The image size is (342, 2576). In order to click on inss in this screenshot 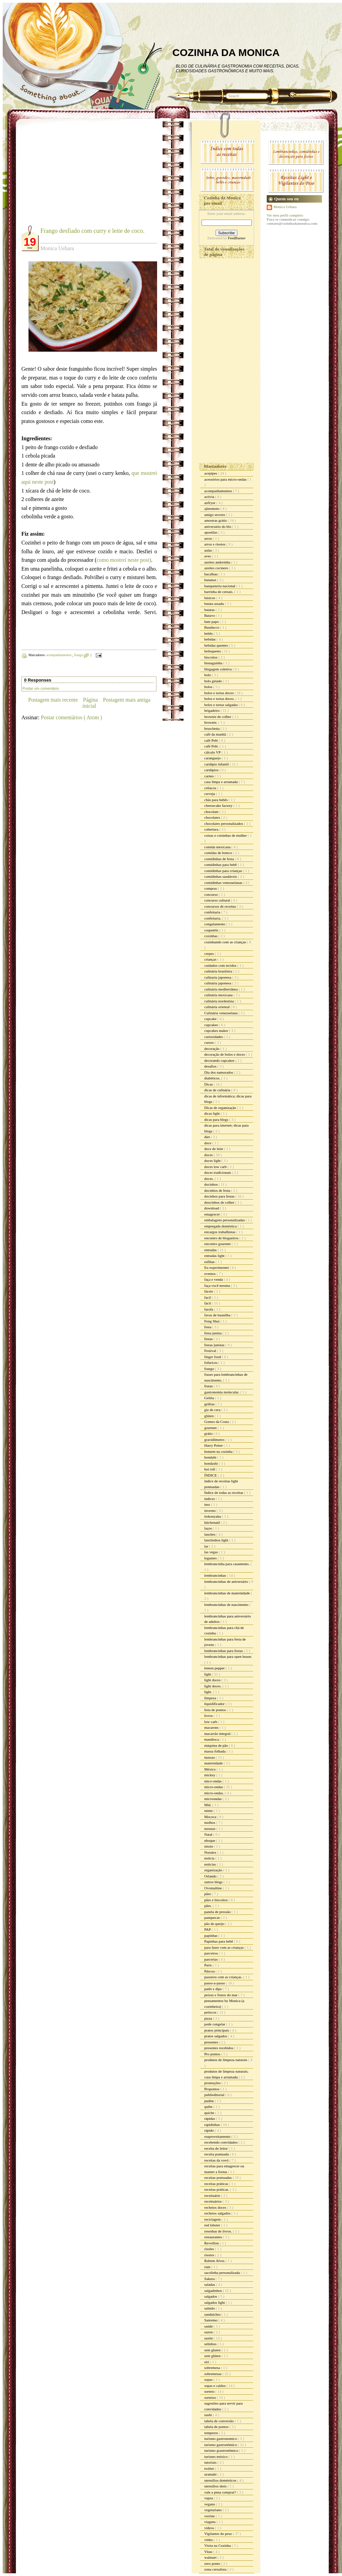, I will do `click(207, 1504)`.